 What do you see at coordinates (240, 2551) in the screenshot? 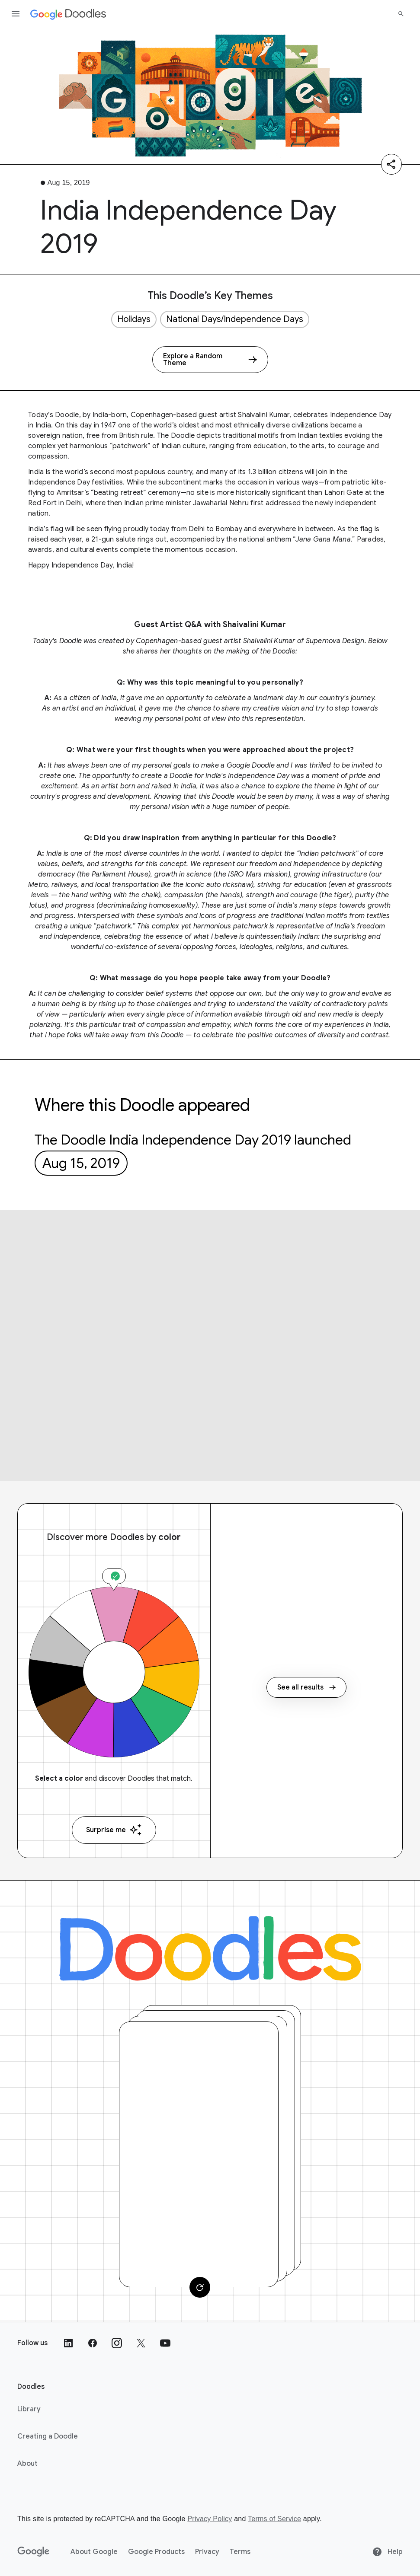
I see `Terms` at bounding box center [240, 2551].